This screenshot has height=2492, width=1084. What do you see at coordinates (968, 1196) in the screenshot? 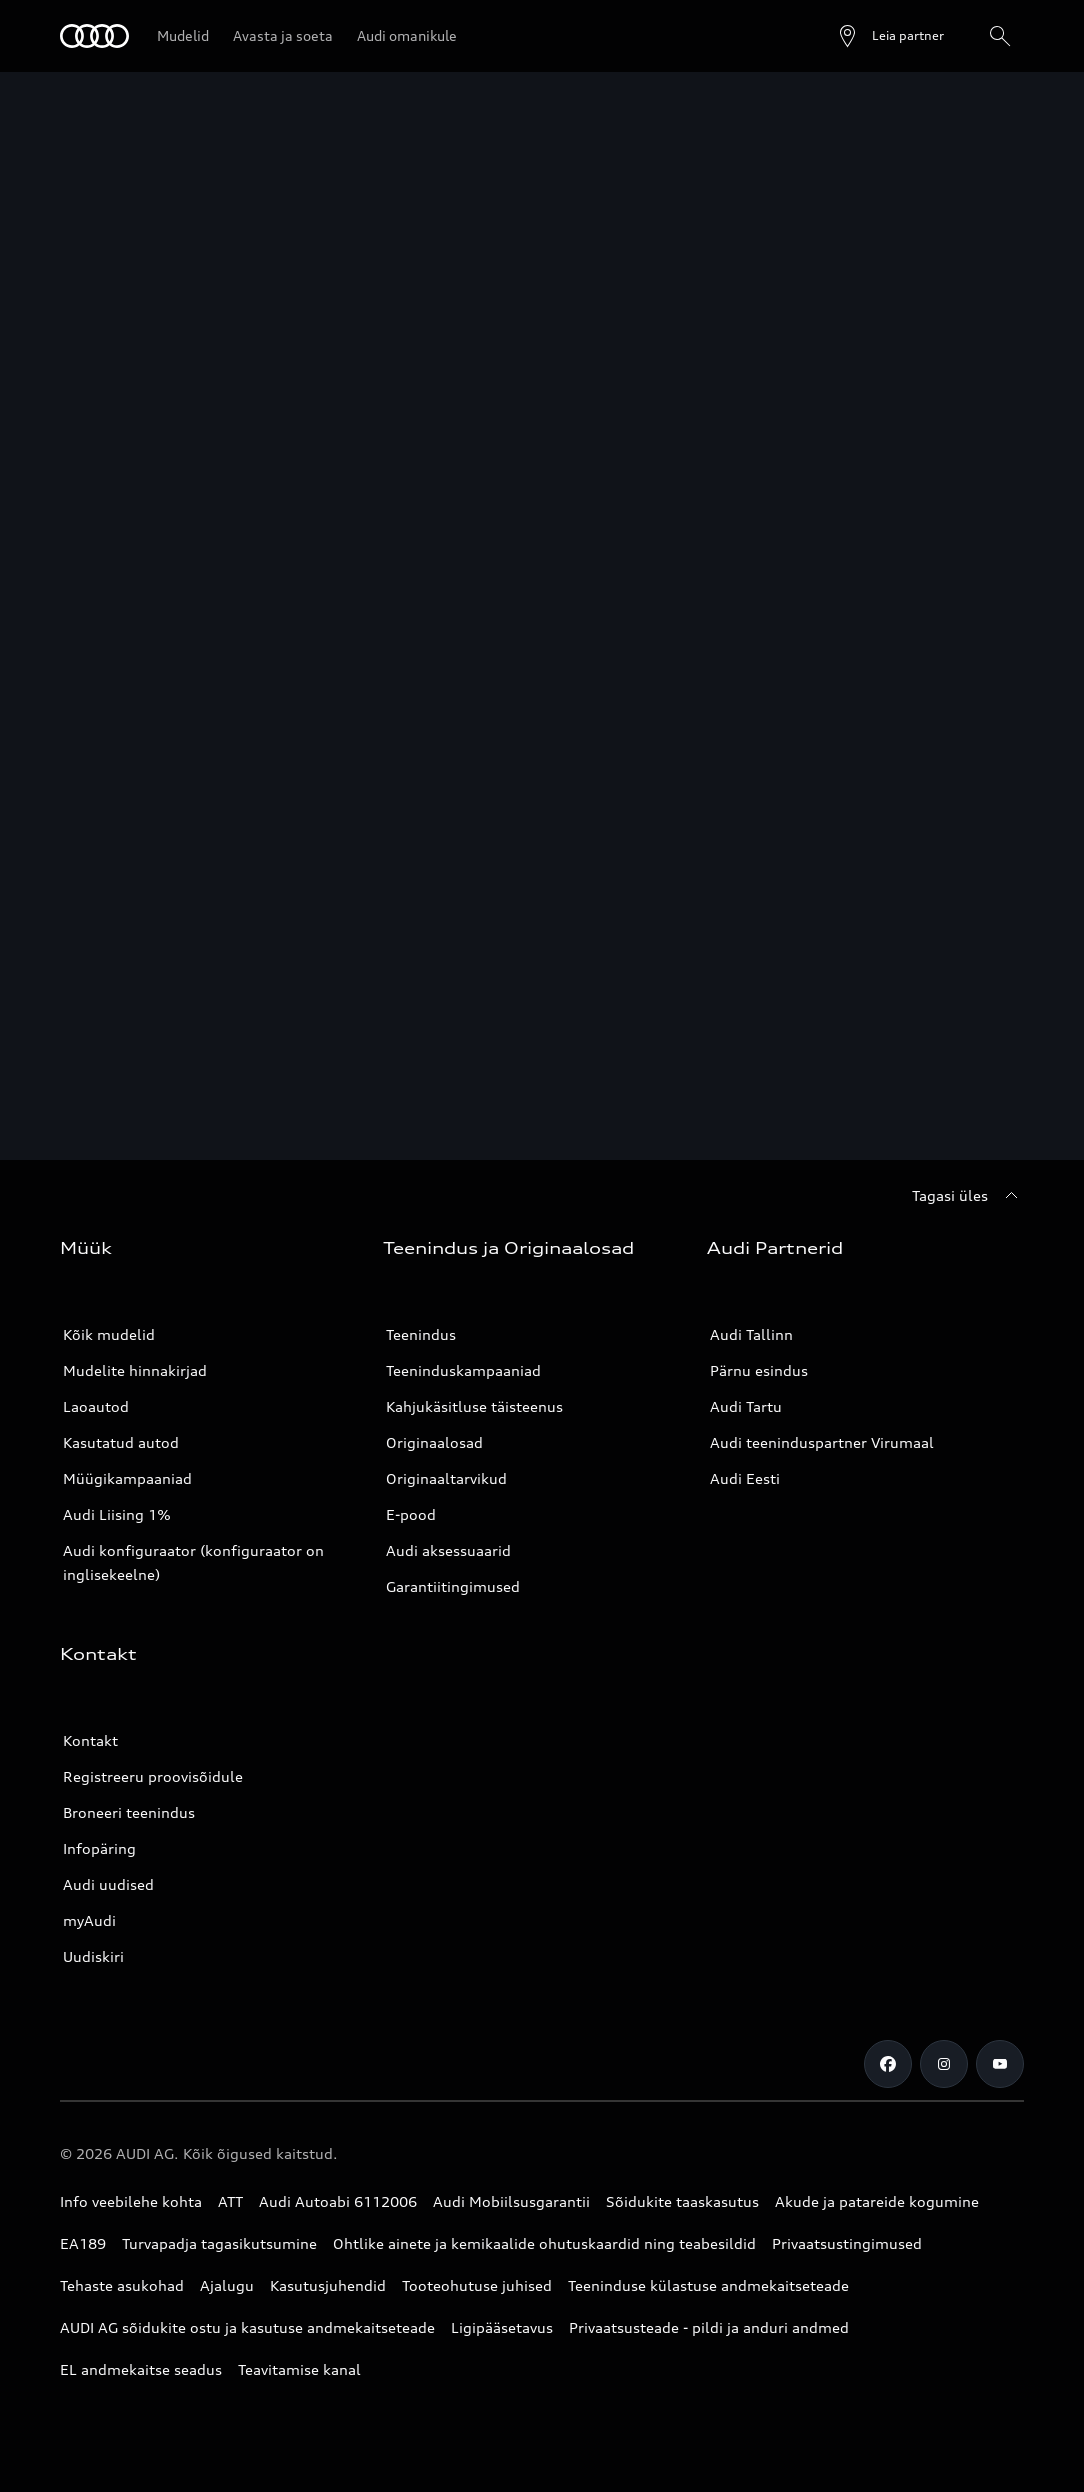
I see `[Tagasi üles]` at bounding box center [968, 1196].